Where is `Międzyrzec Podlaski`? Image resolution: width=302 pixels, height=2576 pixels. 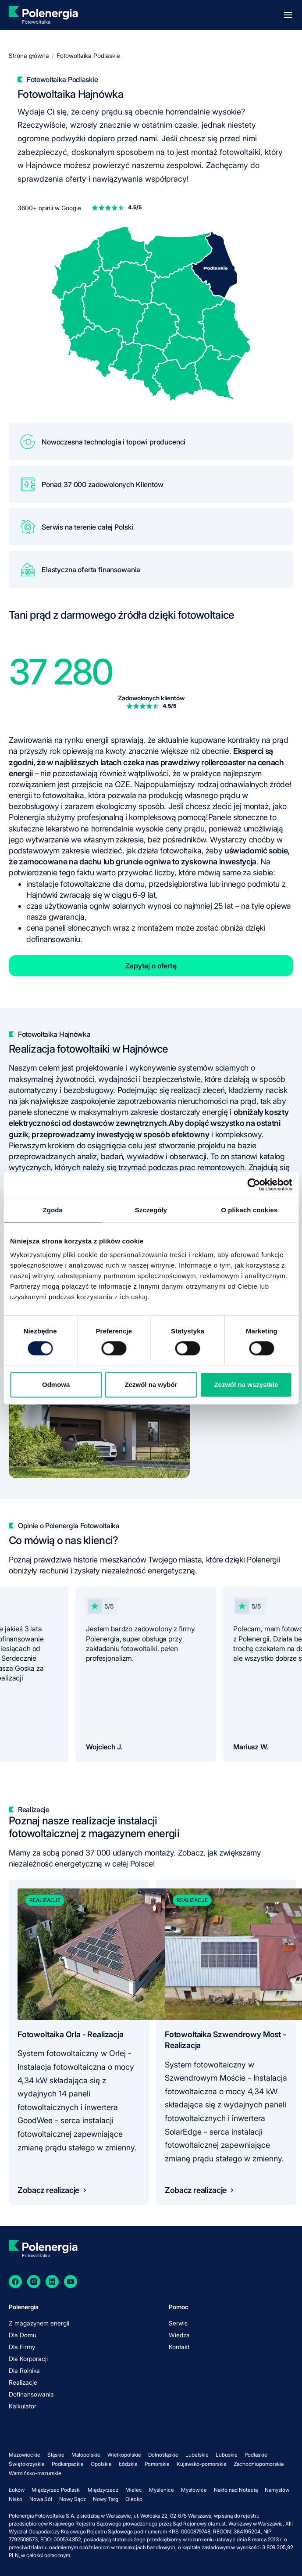 Międzyrzec Podlaski is located at coordinates (56, 2489).